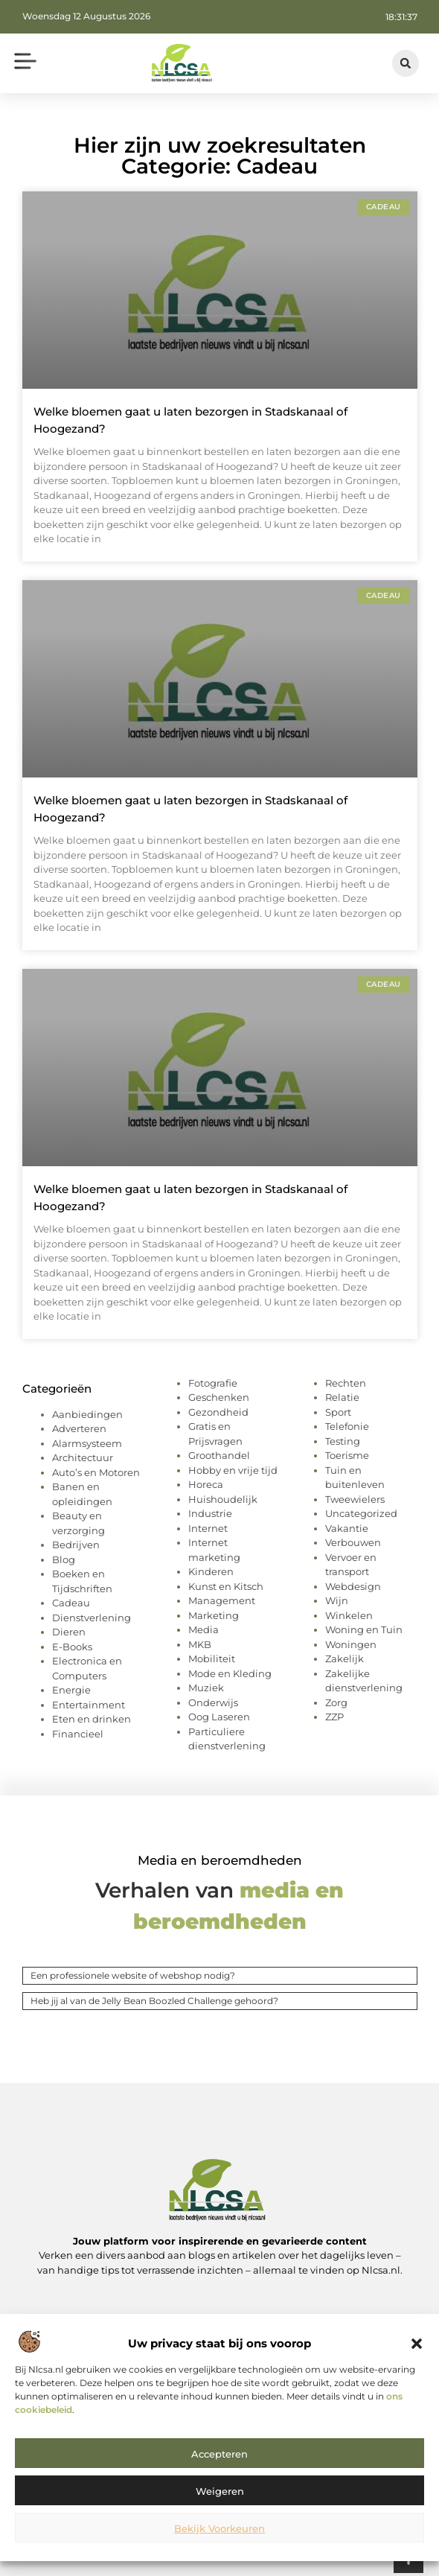  What do you see at coordinates (345, 1383) in the screenshot?
I see `Rechten` at bounding box center [345, 1383].